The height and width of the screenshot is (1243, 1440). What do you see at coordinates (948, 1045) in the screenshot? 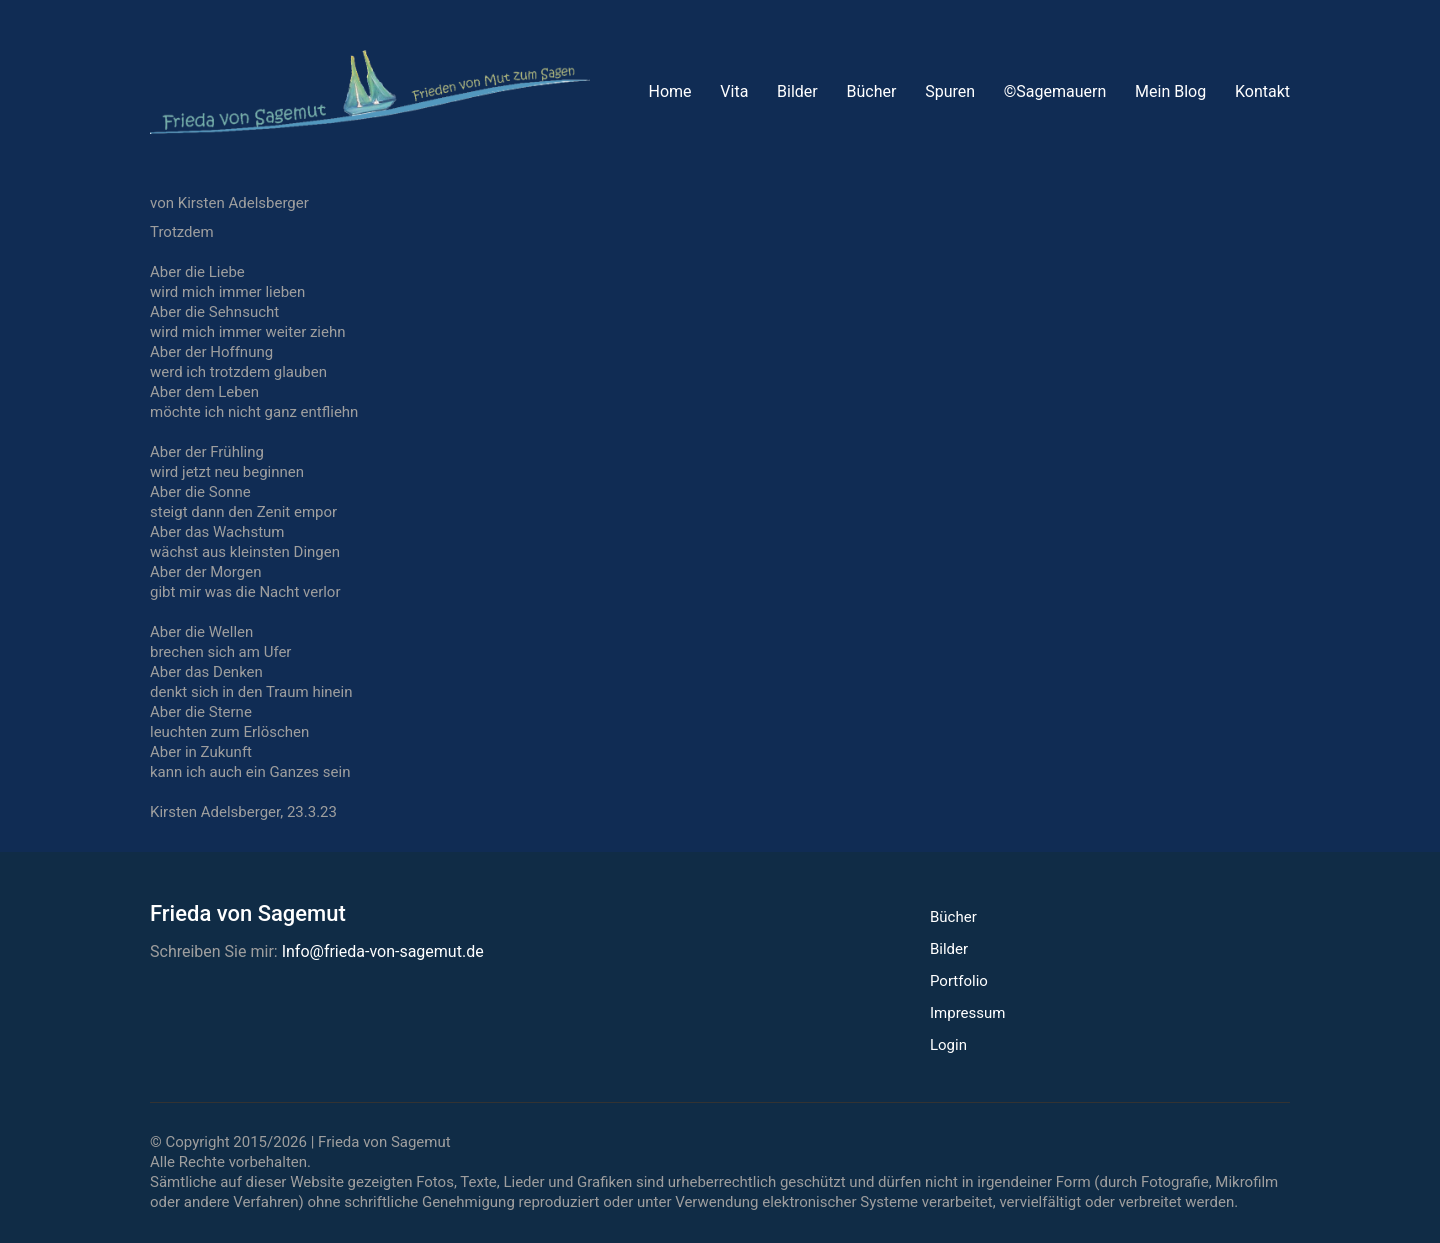
I see `Login` at bounding box center [948, 1045].